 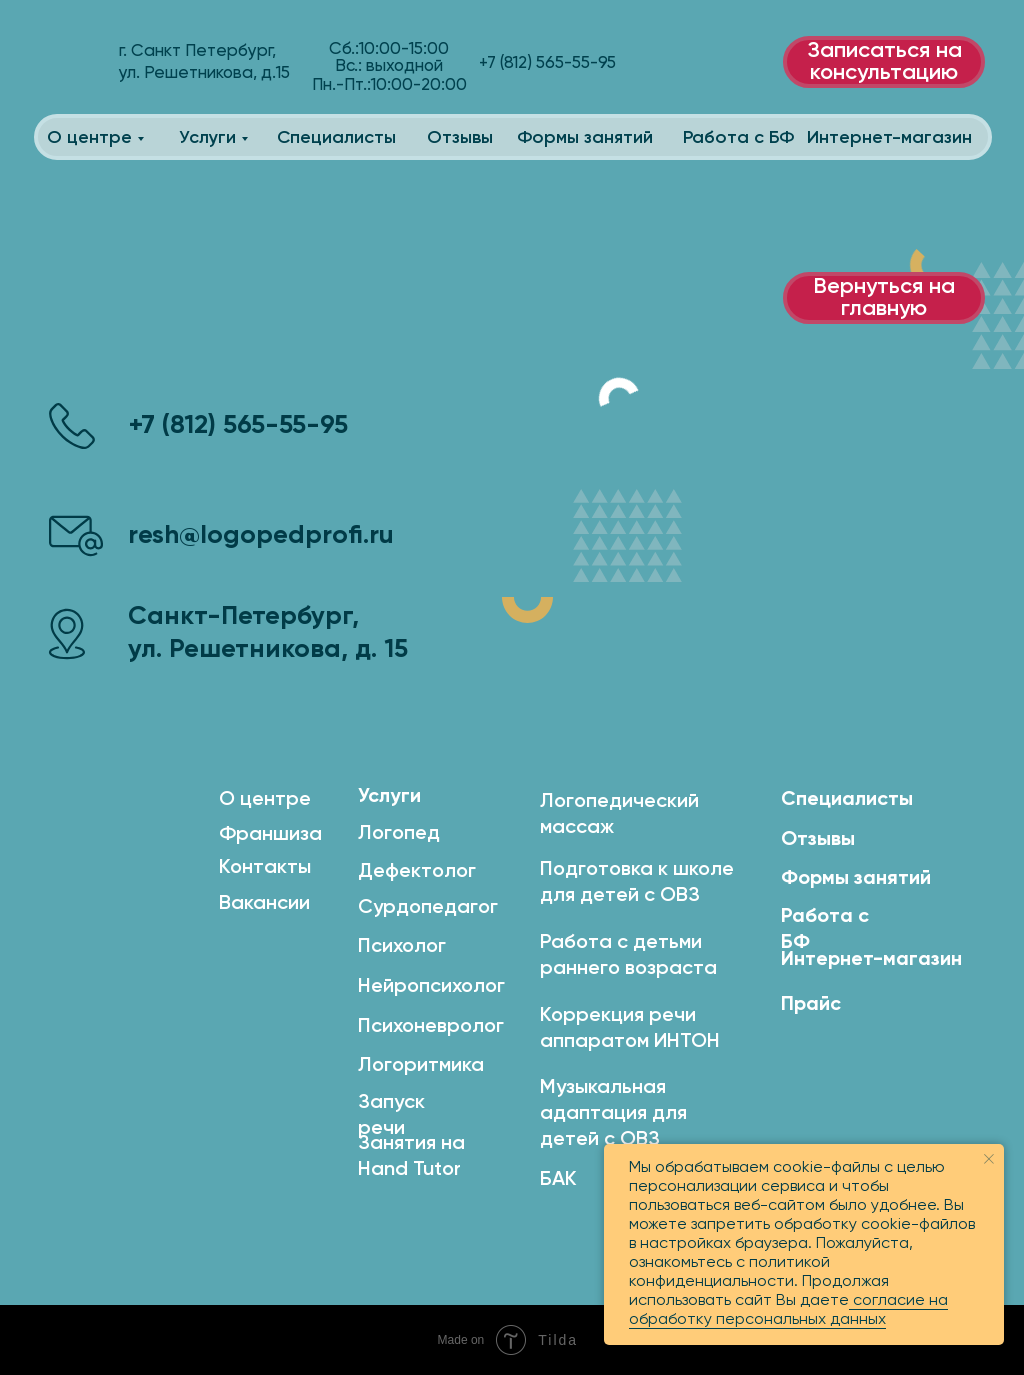 What do you see at coordinates (613, 1114) in the screenshot?
I see `Музыкальная адаптация для детей с ОВЗ` at bounding box center [613, 1114].